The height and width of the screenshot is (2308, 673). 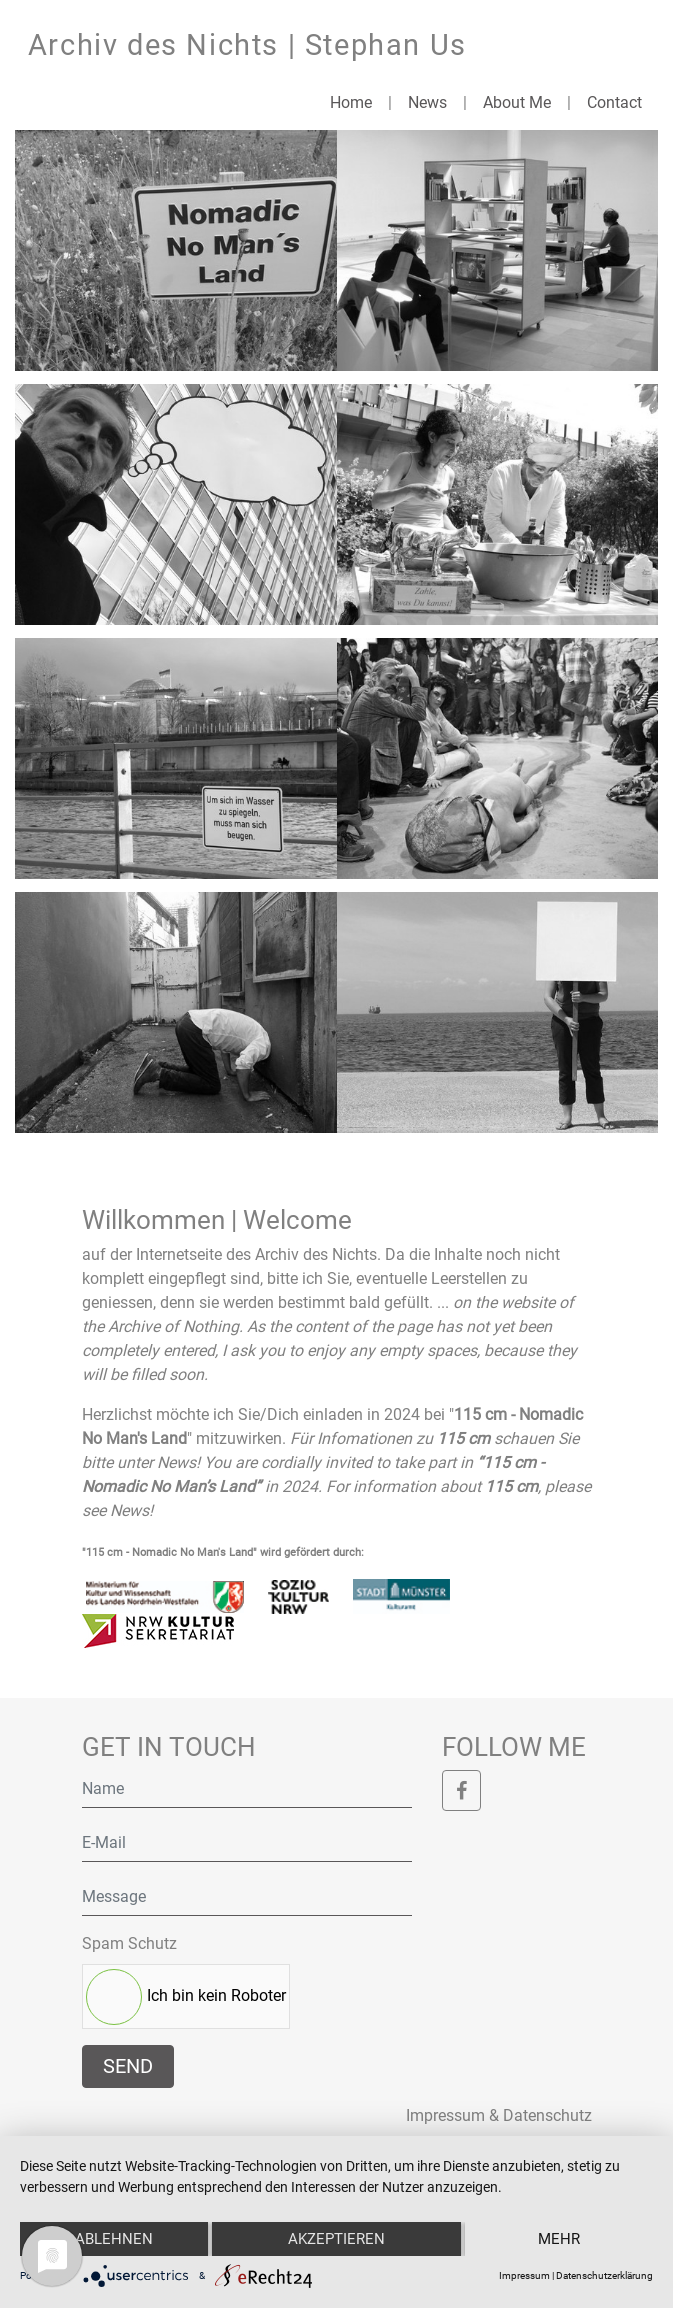 What do you see at coordinates (614, 102) in the screenshot?
I see `Contact` at bounding box center [614, 102].